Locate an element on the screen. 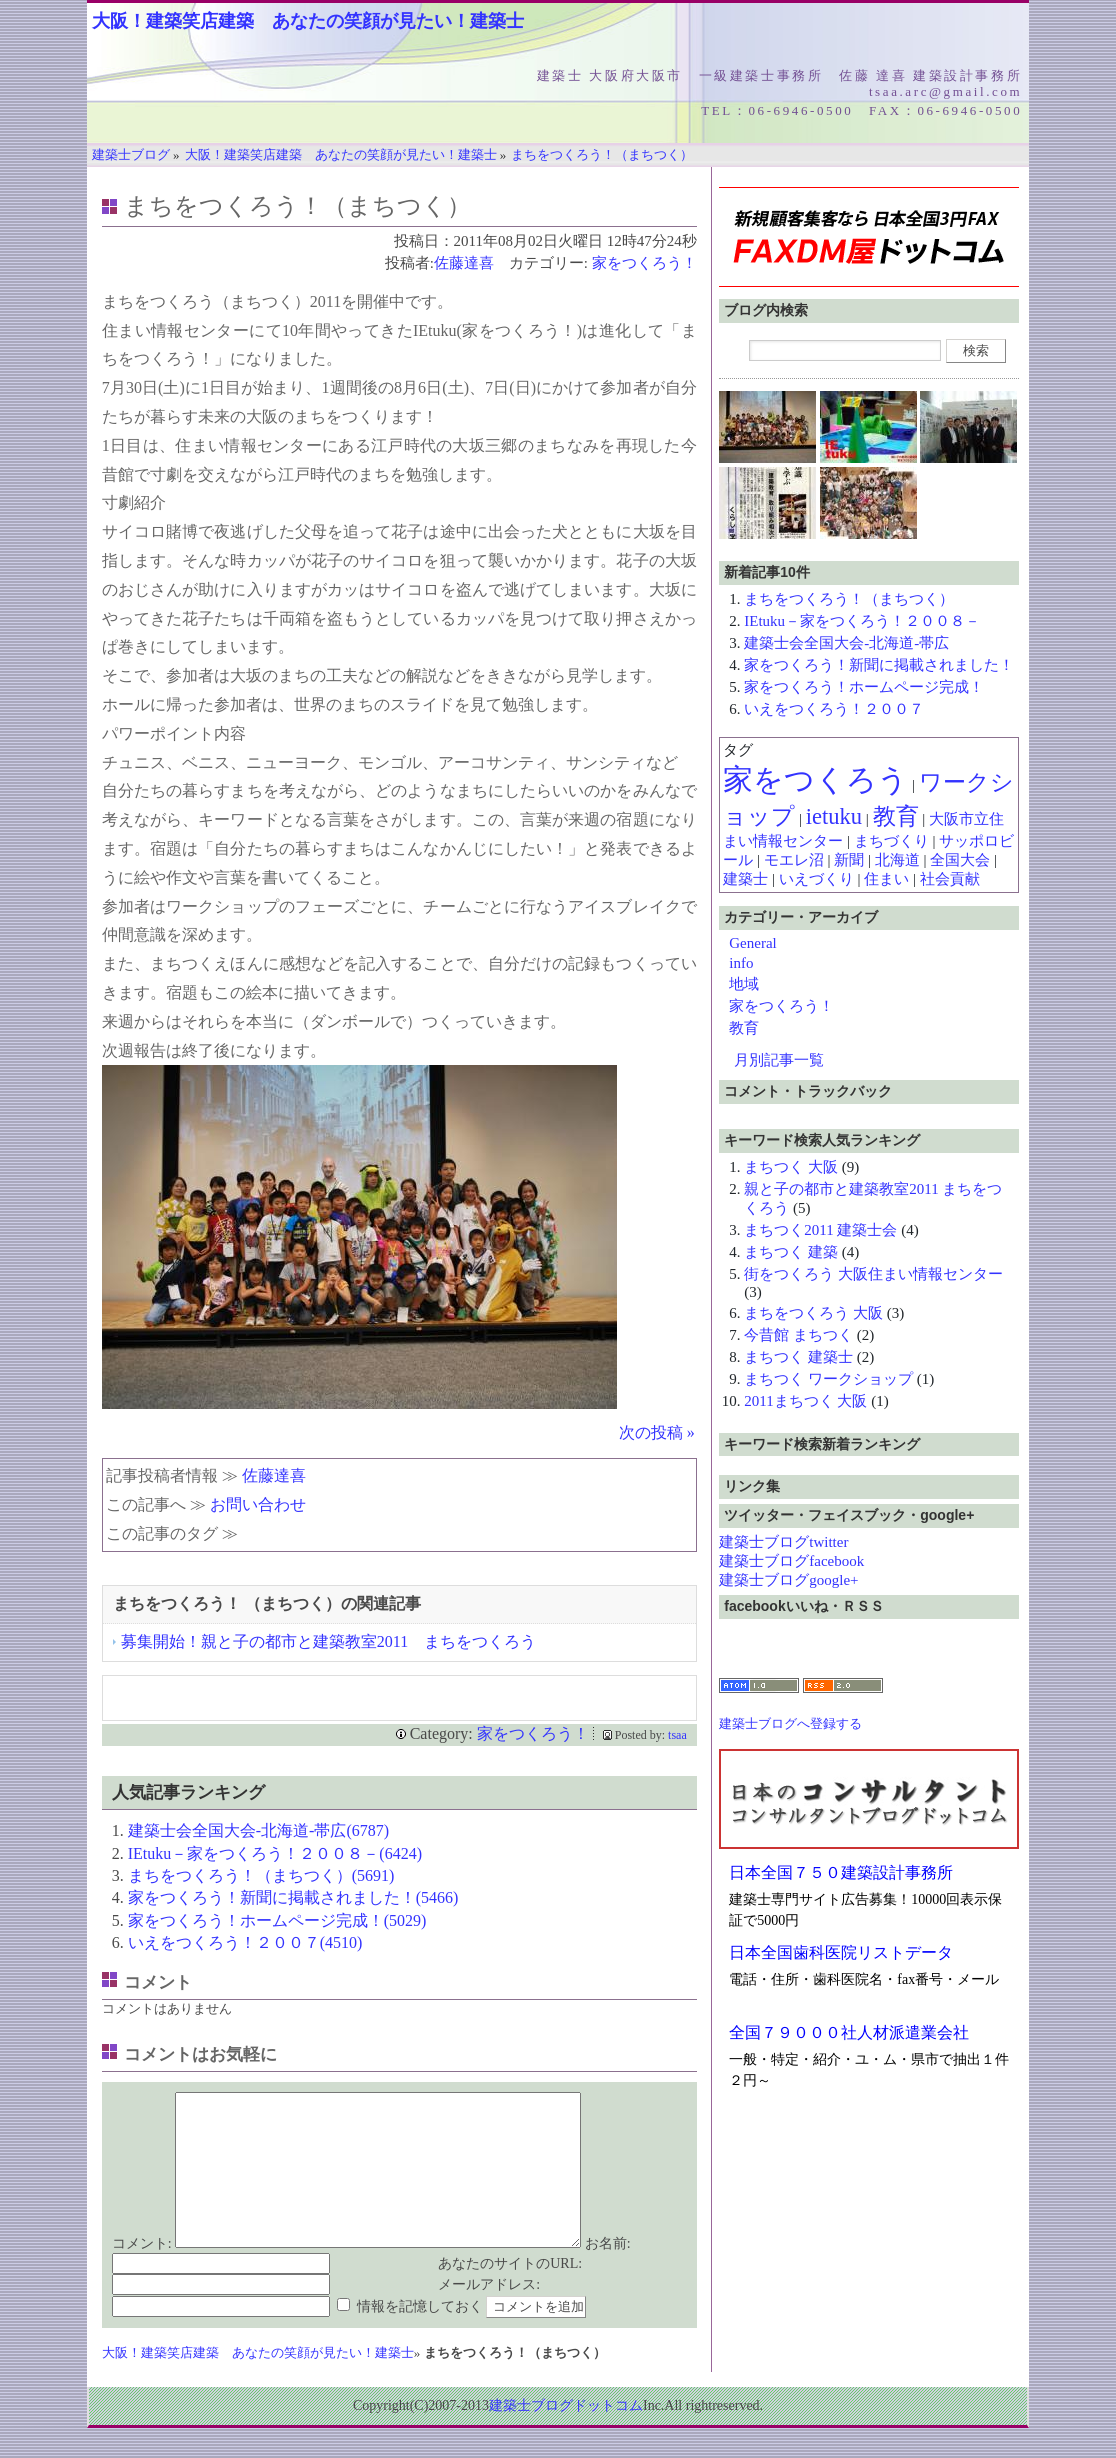 Image resolution: width=1116 pixels, height=2458 pixels. 建築士ブログgoogle+ is located at coordinates (788, 1580).